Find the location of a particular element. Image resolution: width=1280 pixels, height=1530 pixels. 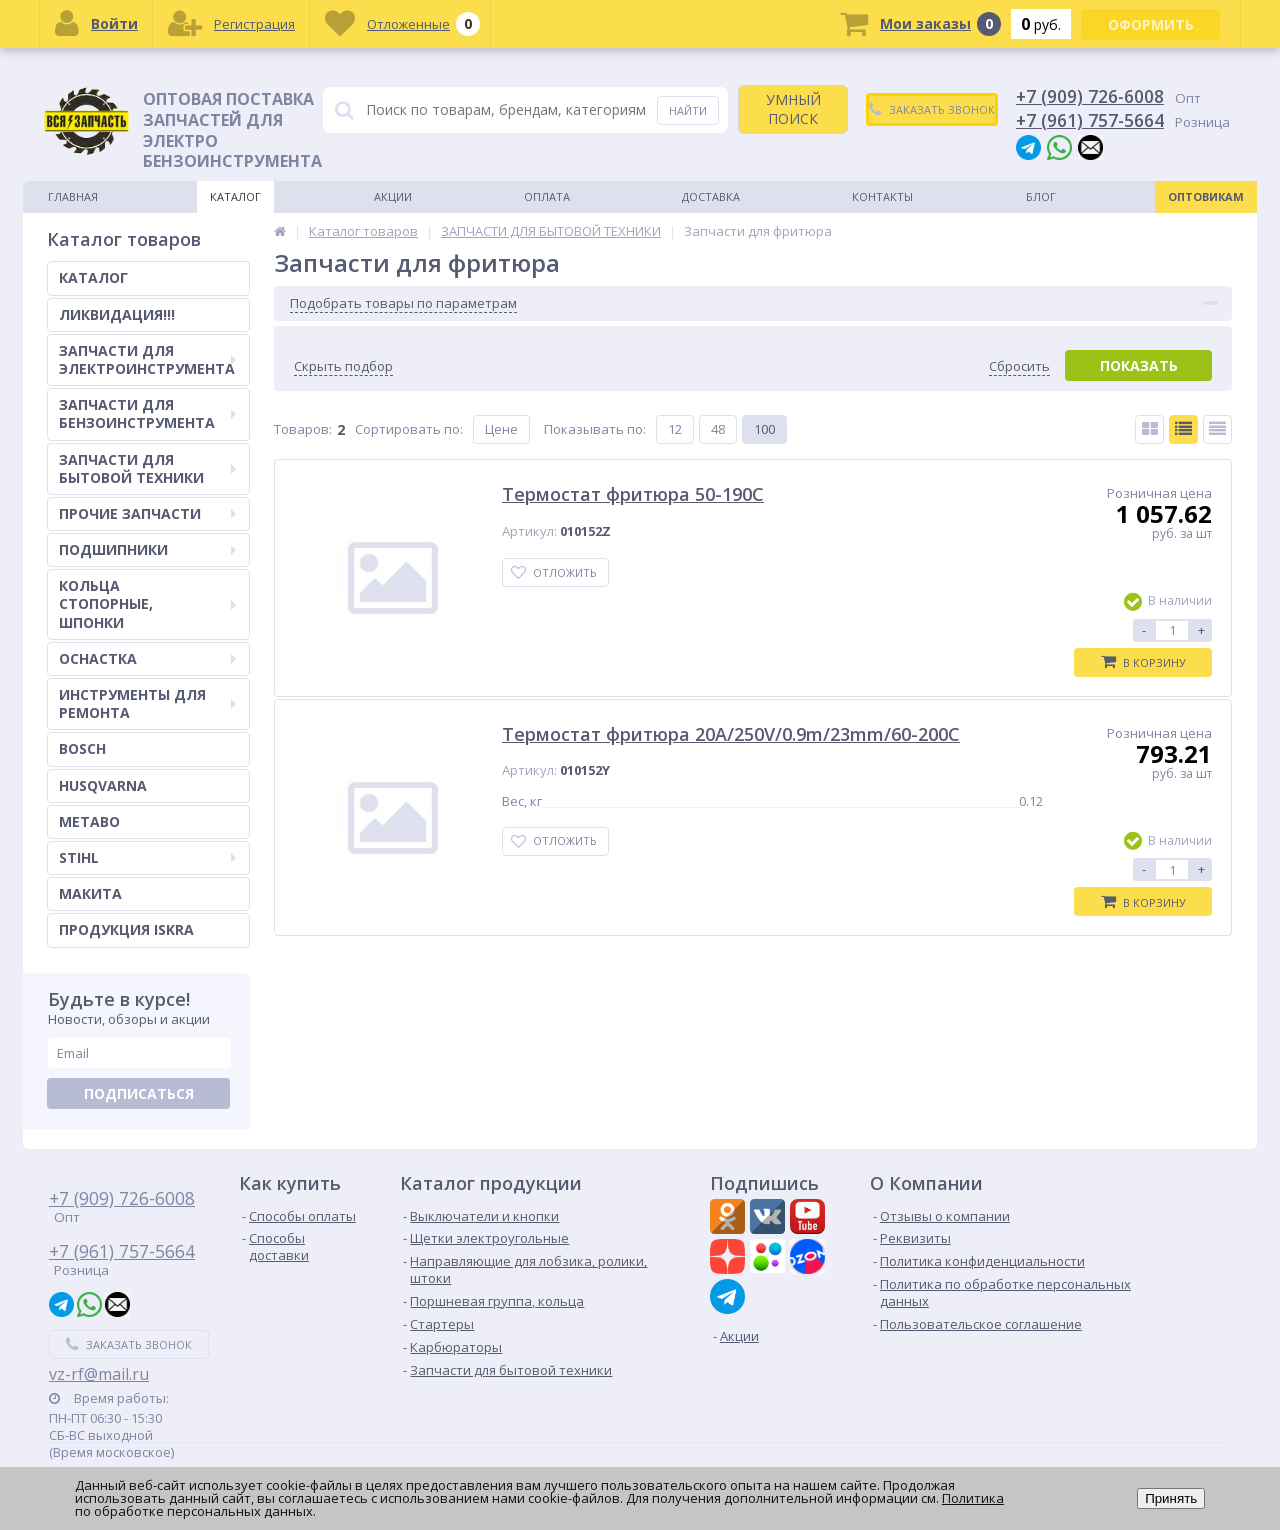

Каталог is located at coordinates (235, 196).